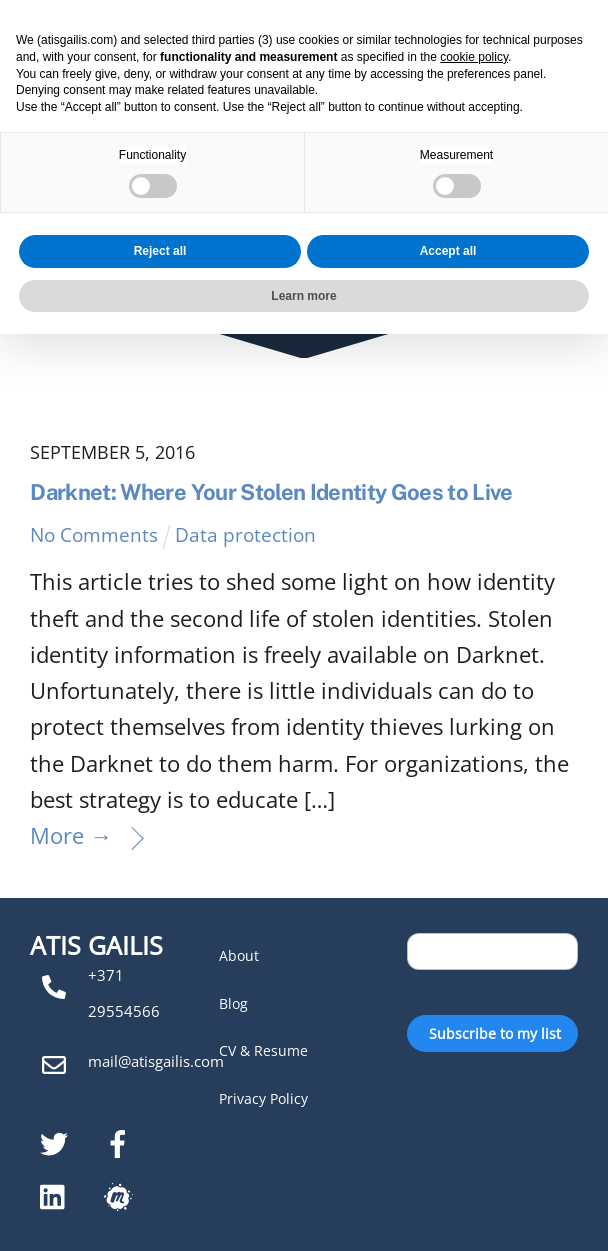 The image size is (608, 1251). Describe the element at coordinates (71, 835) in the screenshot. I see `More →` at that location.